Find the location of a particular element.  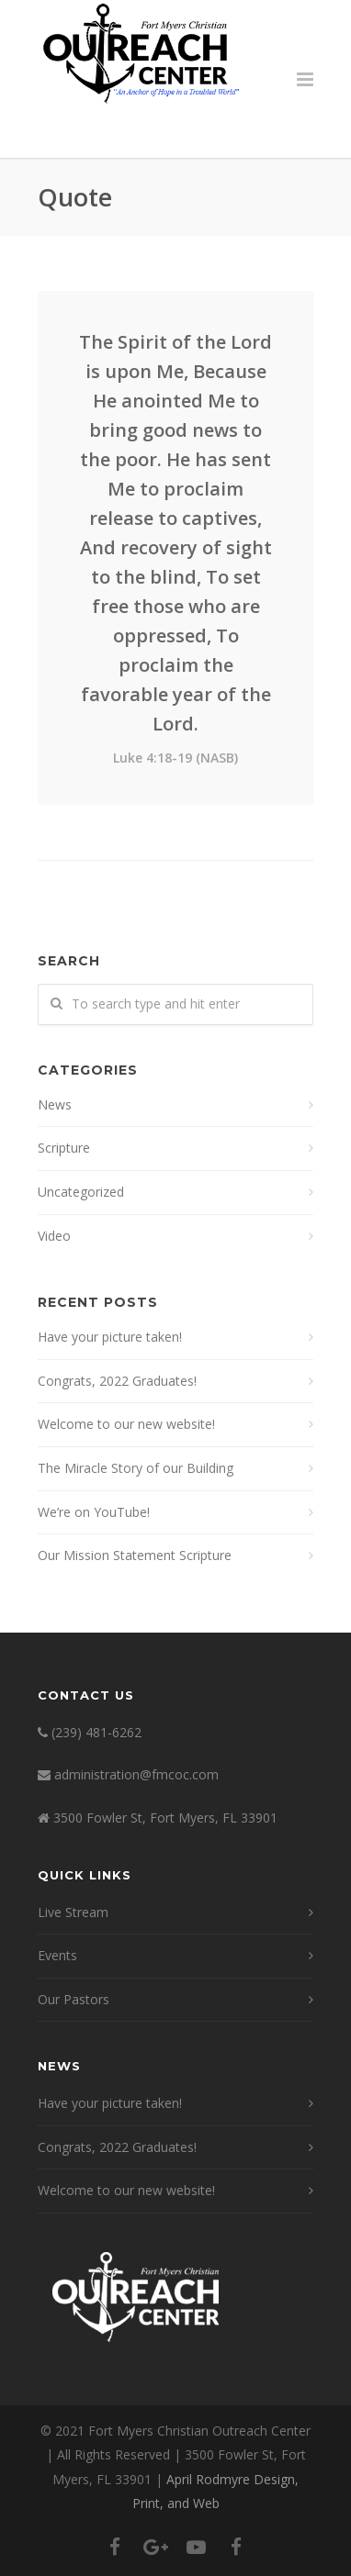

Have your picture taken! is located at coordinates (110, 1336).